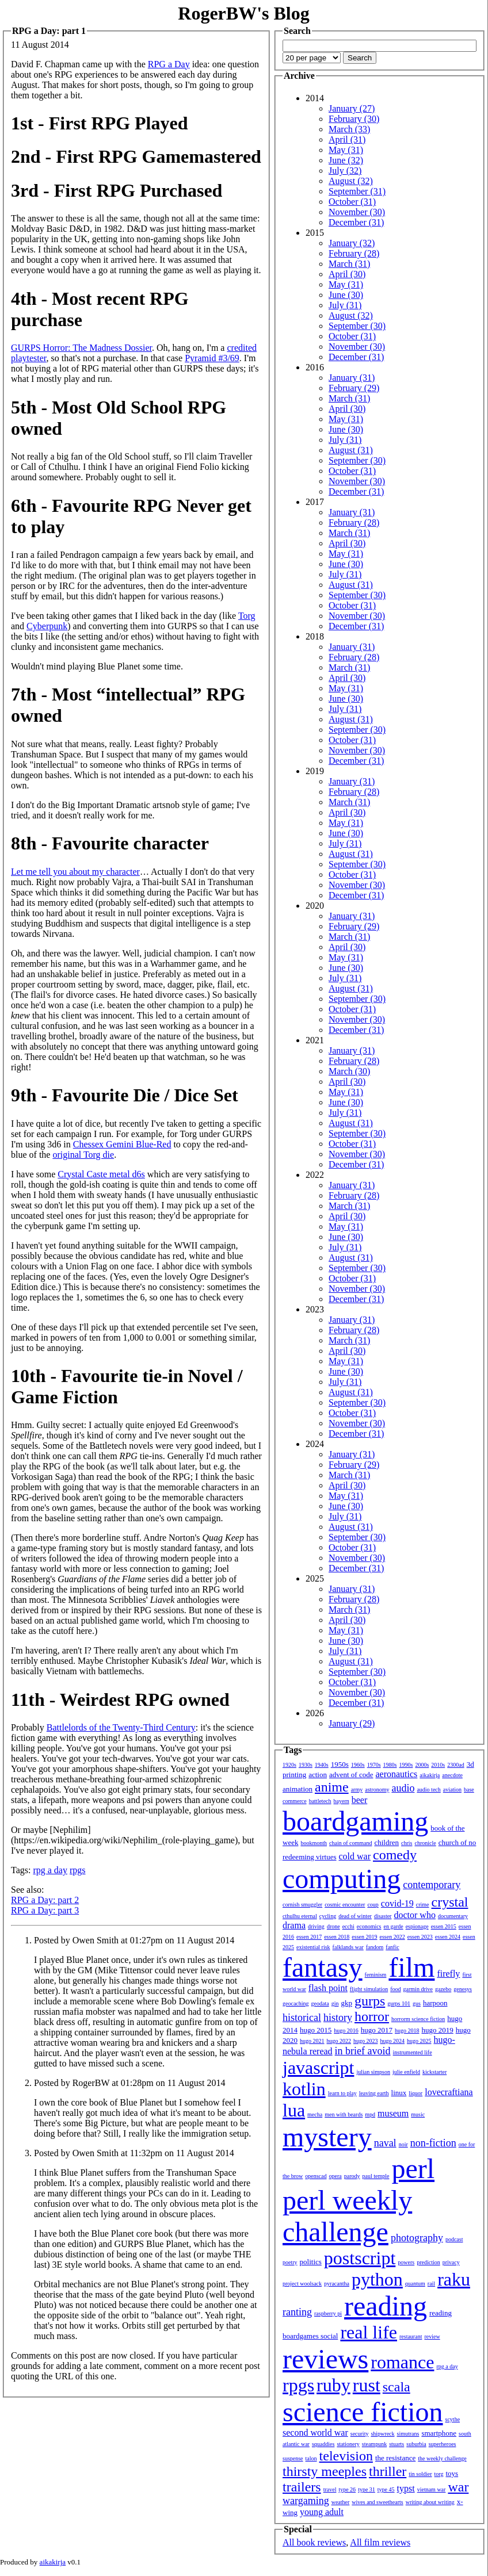  Describe the element at coordinates (432, 2336) in the screenshot. I see `review` at that location.